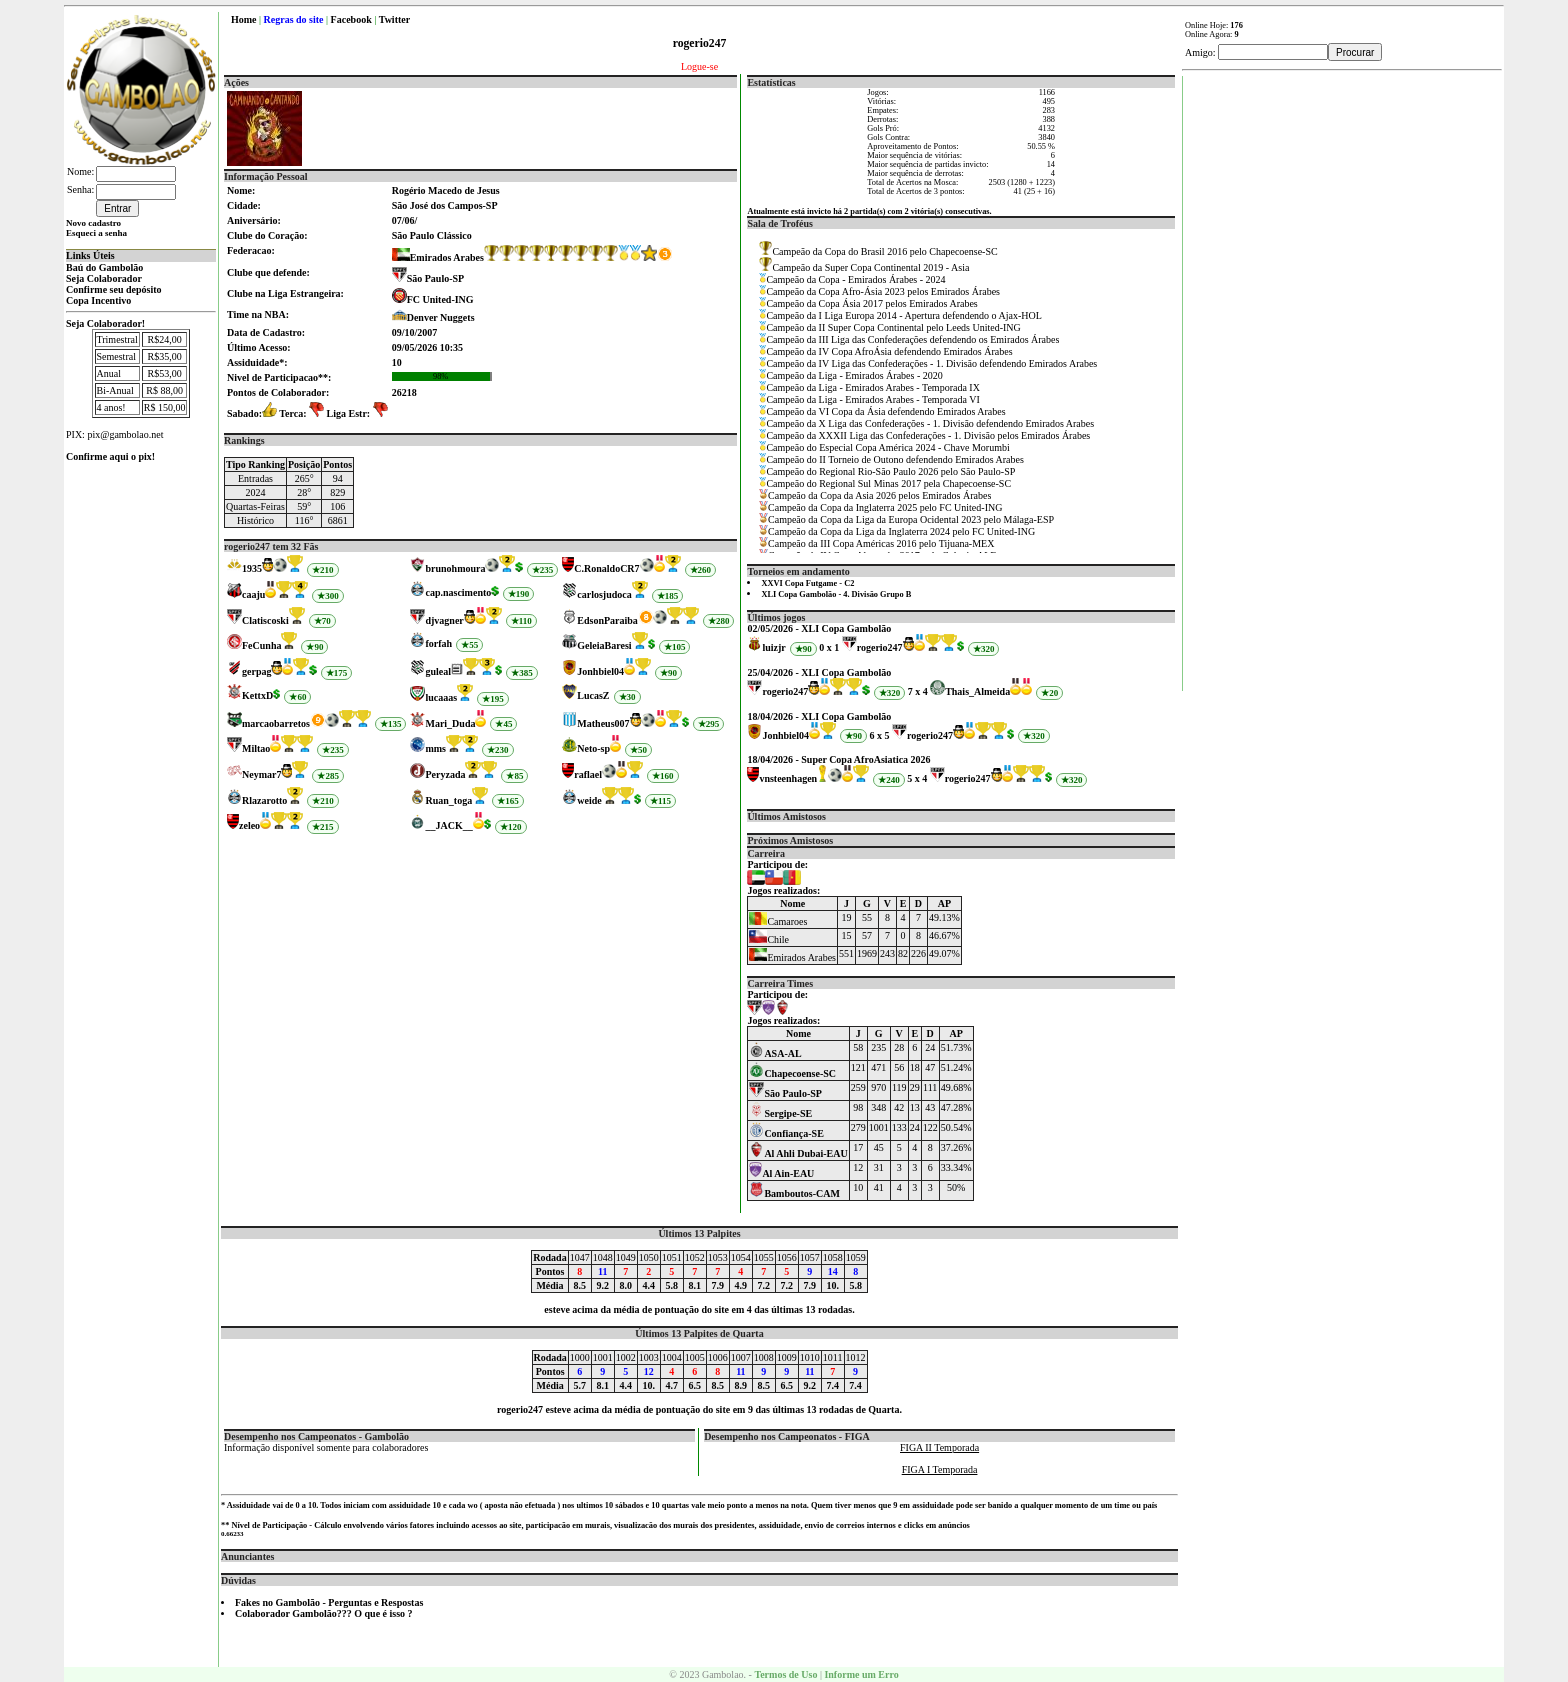 The width and height of the screenshot is (1568, 1682). Describe the element at coordinates (880, 735) in the screenshot. I see `6 x 5` at that location.